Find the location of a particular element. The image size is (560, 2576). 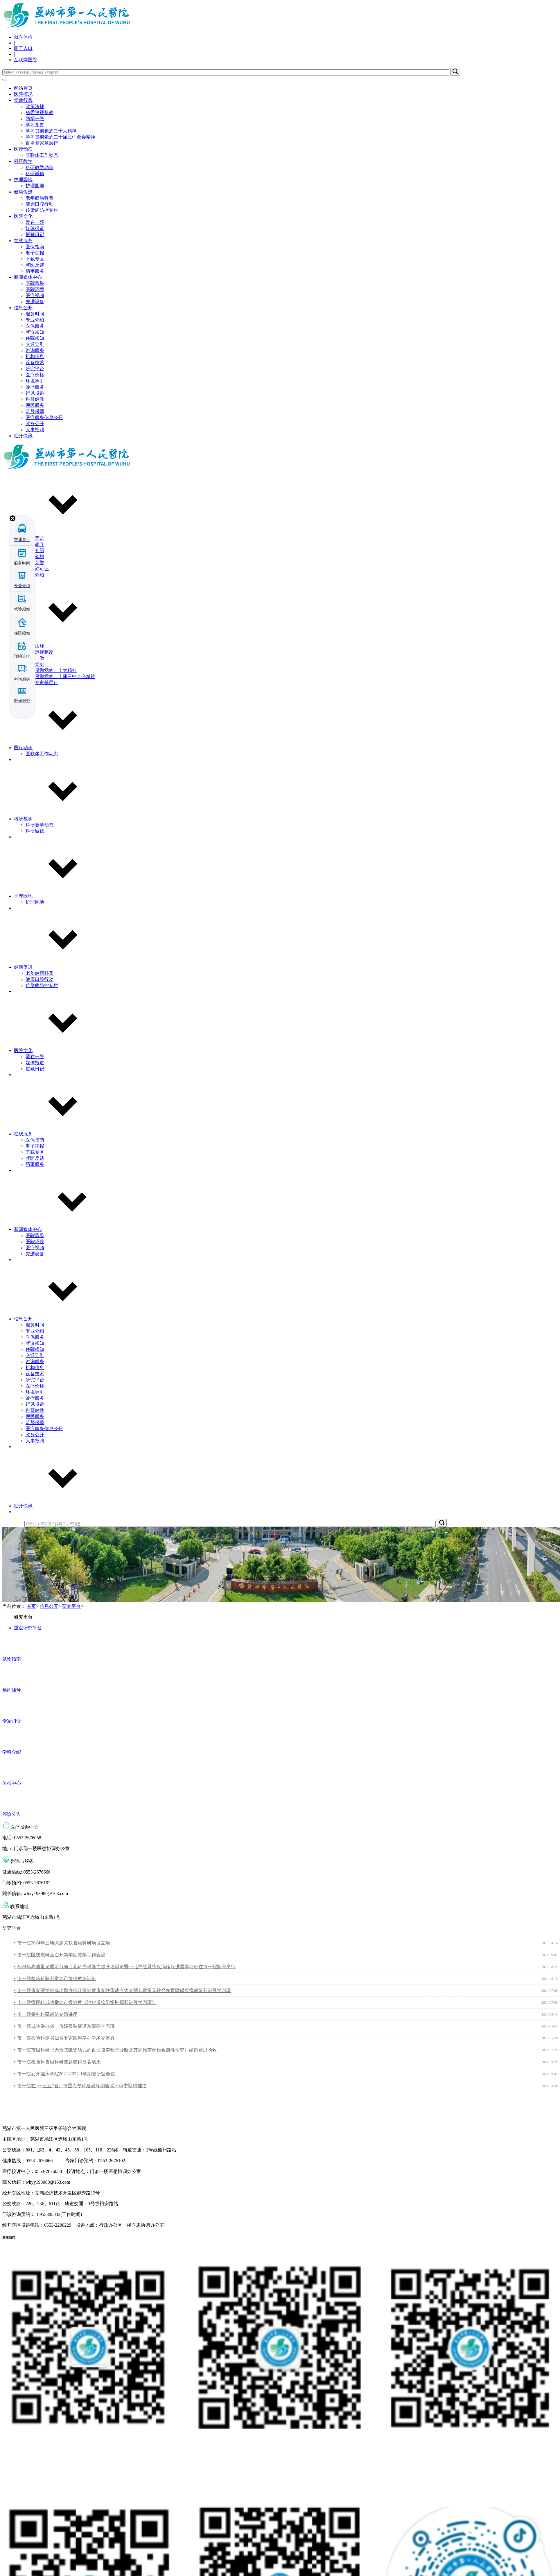

下载专区 is located at coordinates (35, 258).